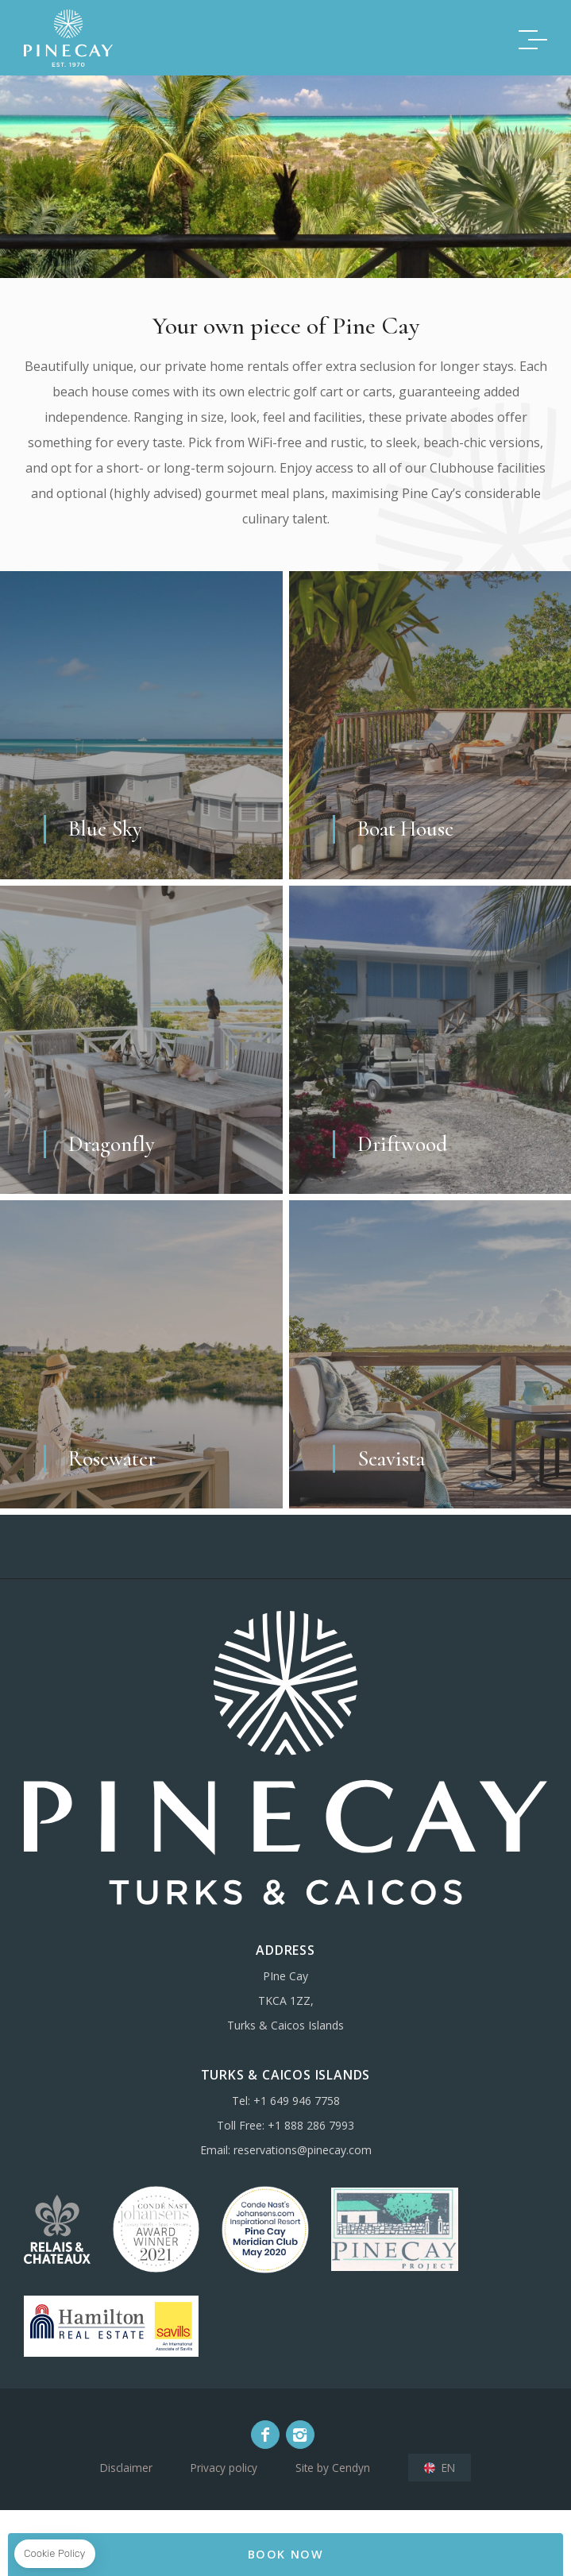  What do you see at coordinates (286, 2554) in the screenshot?
I see `BOOK NOW` at bounding box center [286, 2554].